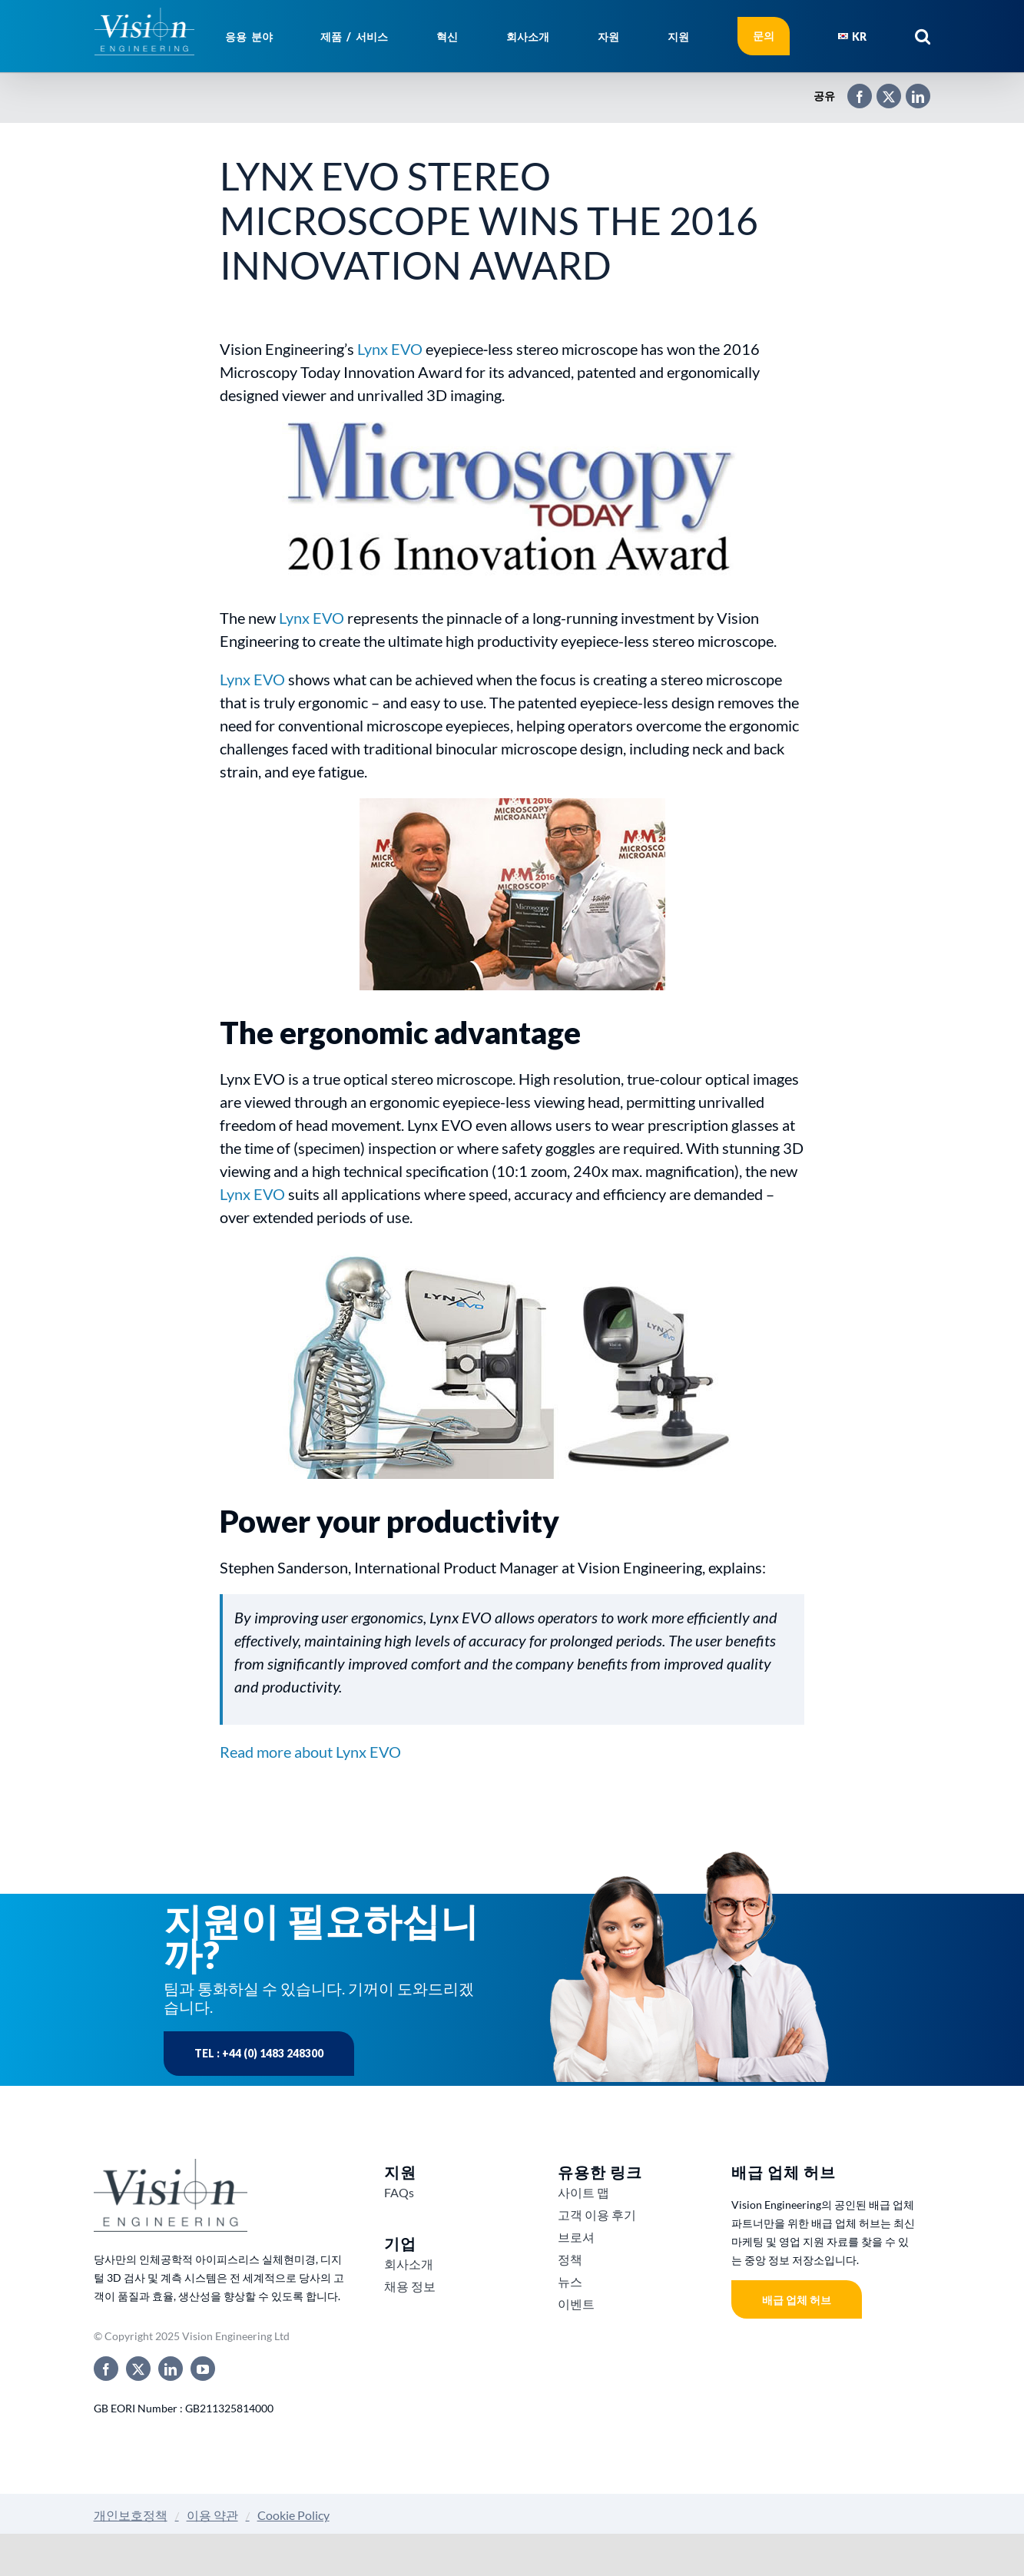 The height and width of the screenshot is (2576, 1024). Describe the element at coordinates (881, 90) in the screenshot. I see `[X]` at that location.